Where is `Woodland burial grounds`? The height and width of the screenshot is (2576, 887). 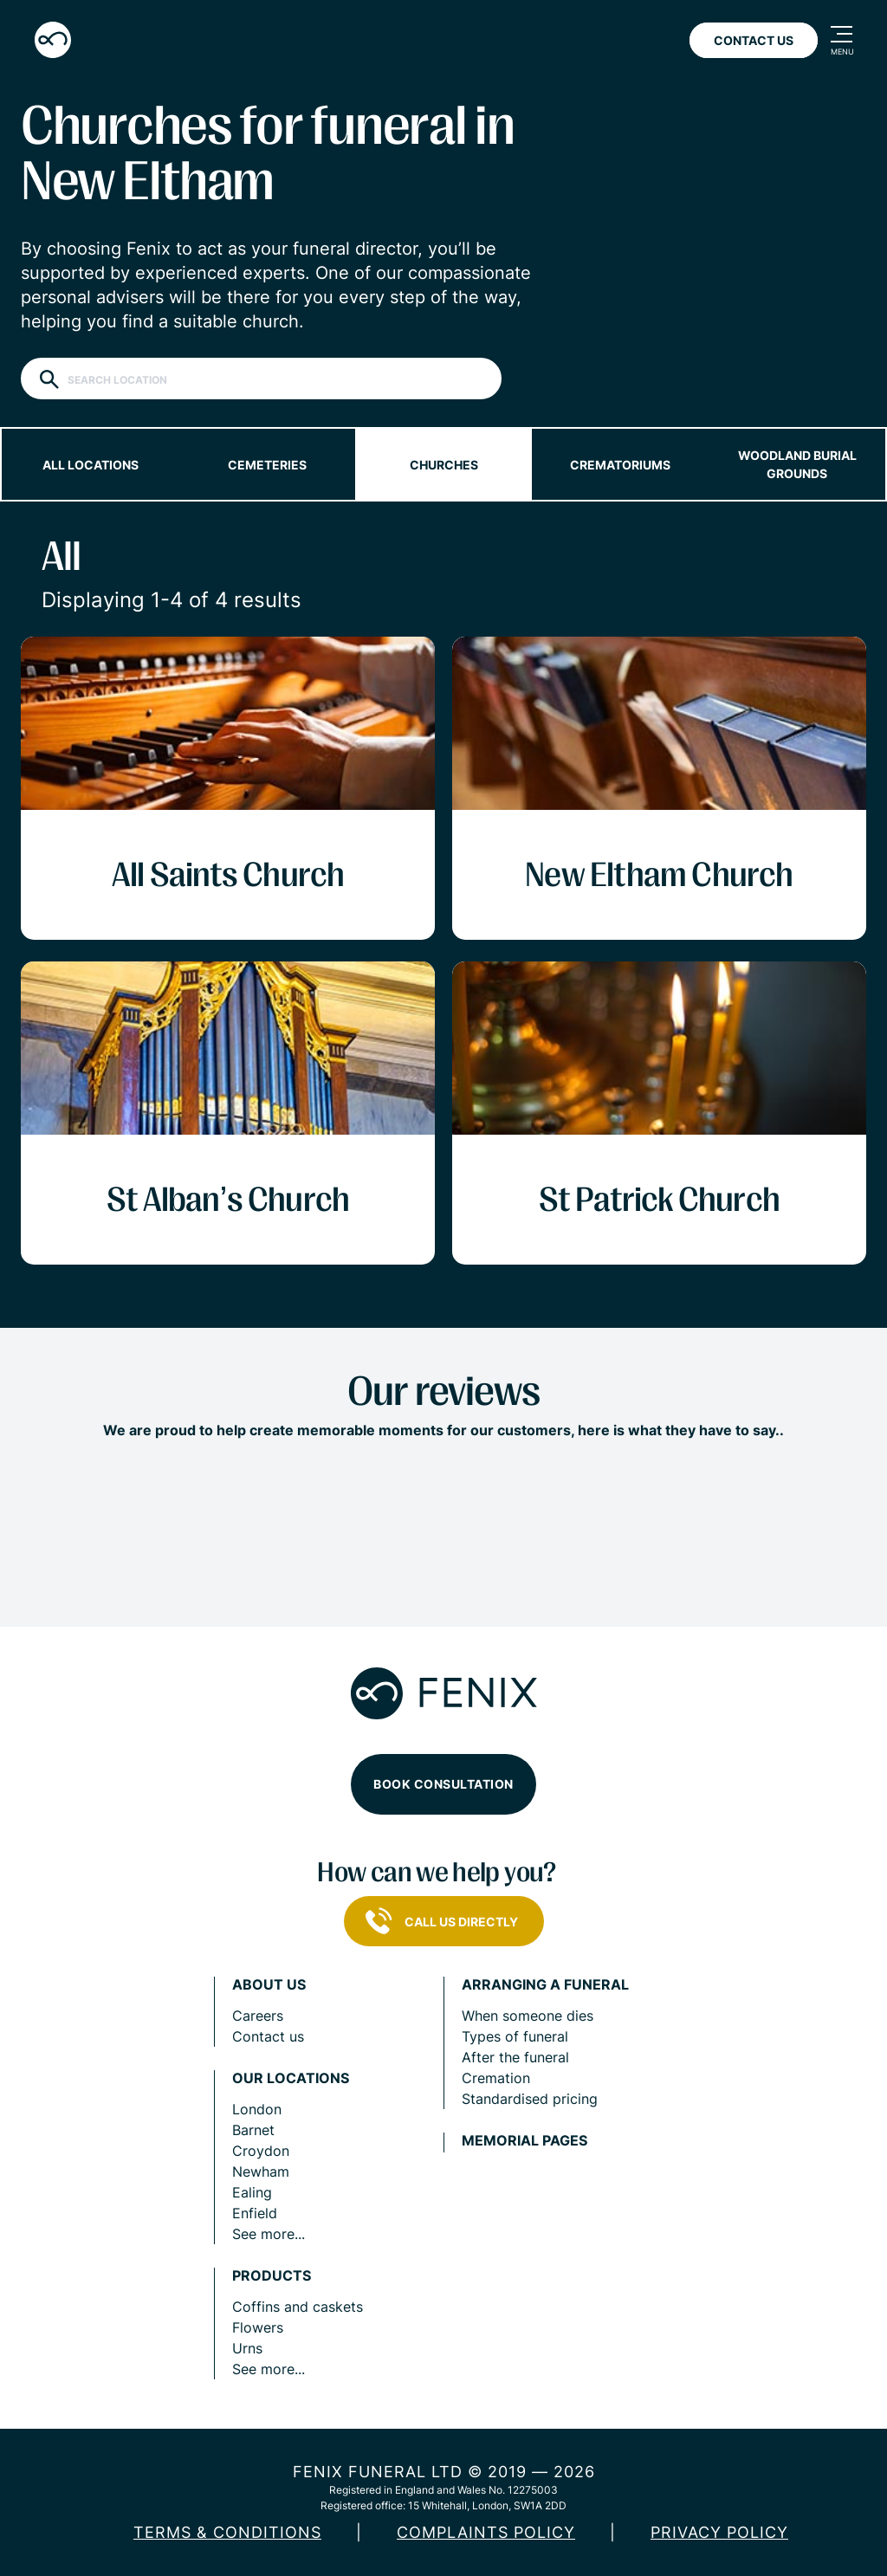 Woodland burial grounds is located at coordinates (797, 464).